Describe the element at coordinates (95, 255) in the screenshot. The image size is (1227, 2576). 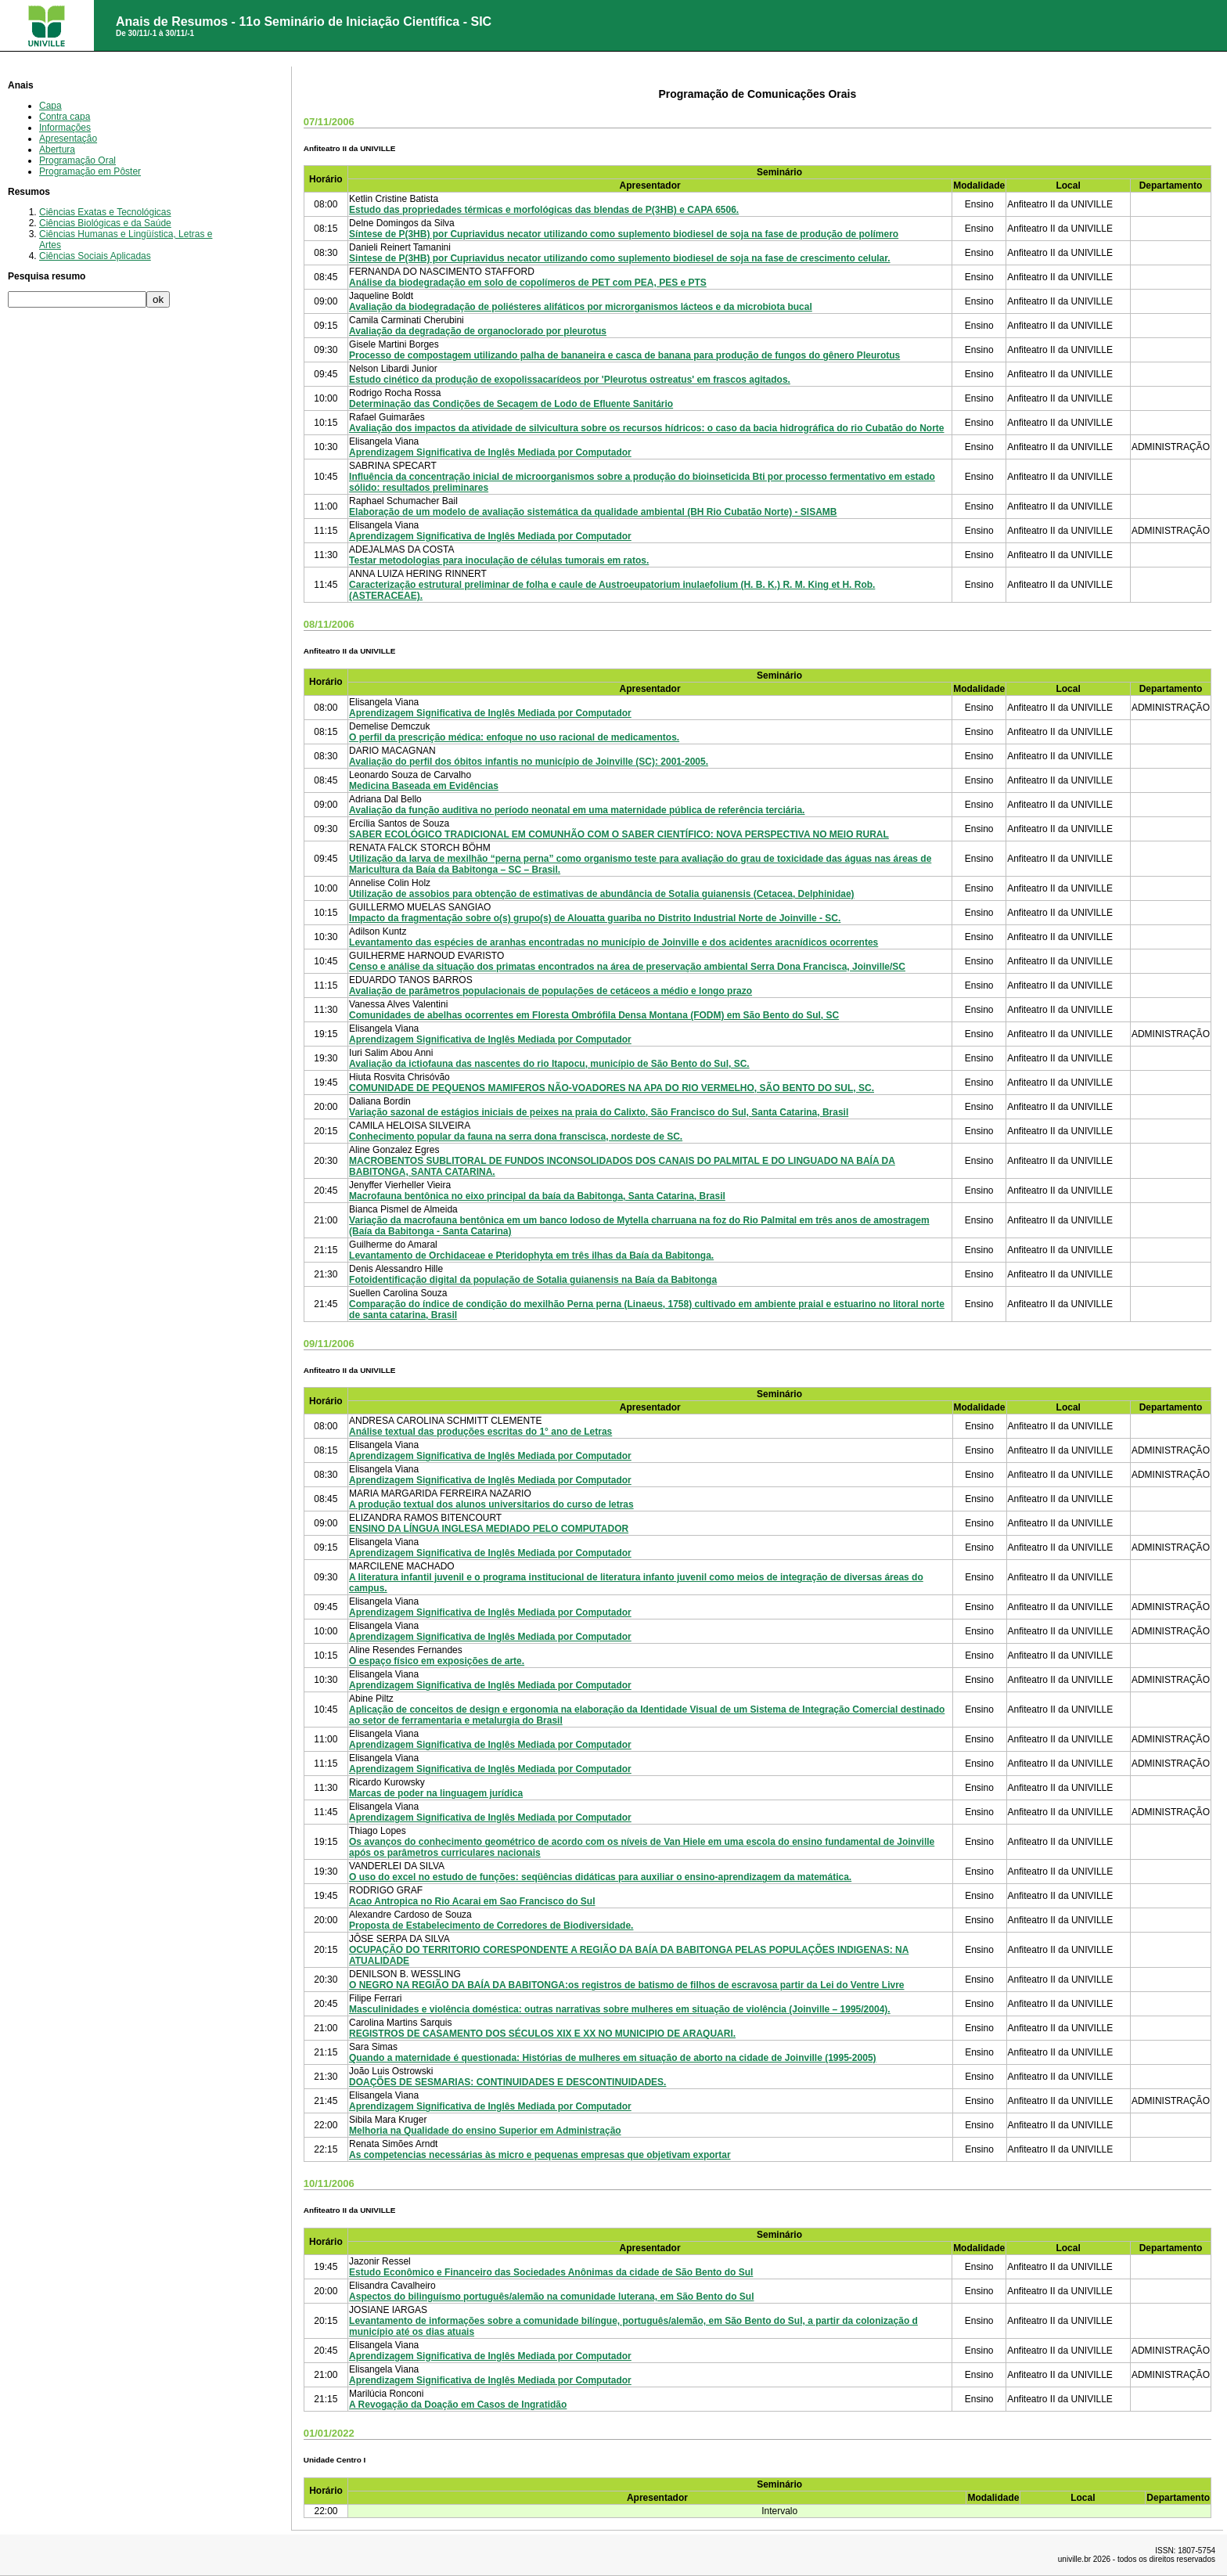
I see `Ciências Sociais Aplicadas` at that location.